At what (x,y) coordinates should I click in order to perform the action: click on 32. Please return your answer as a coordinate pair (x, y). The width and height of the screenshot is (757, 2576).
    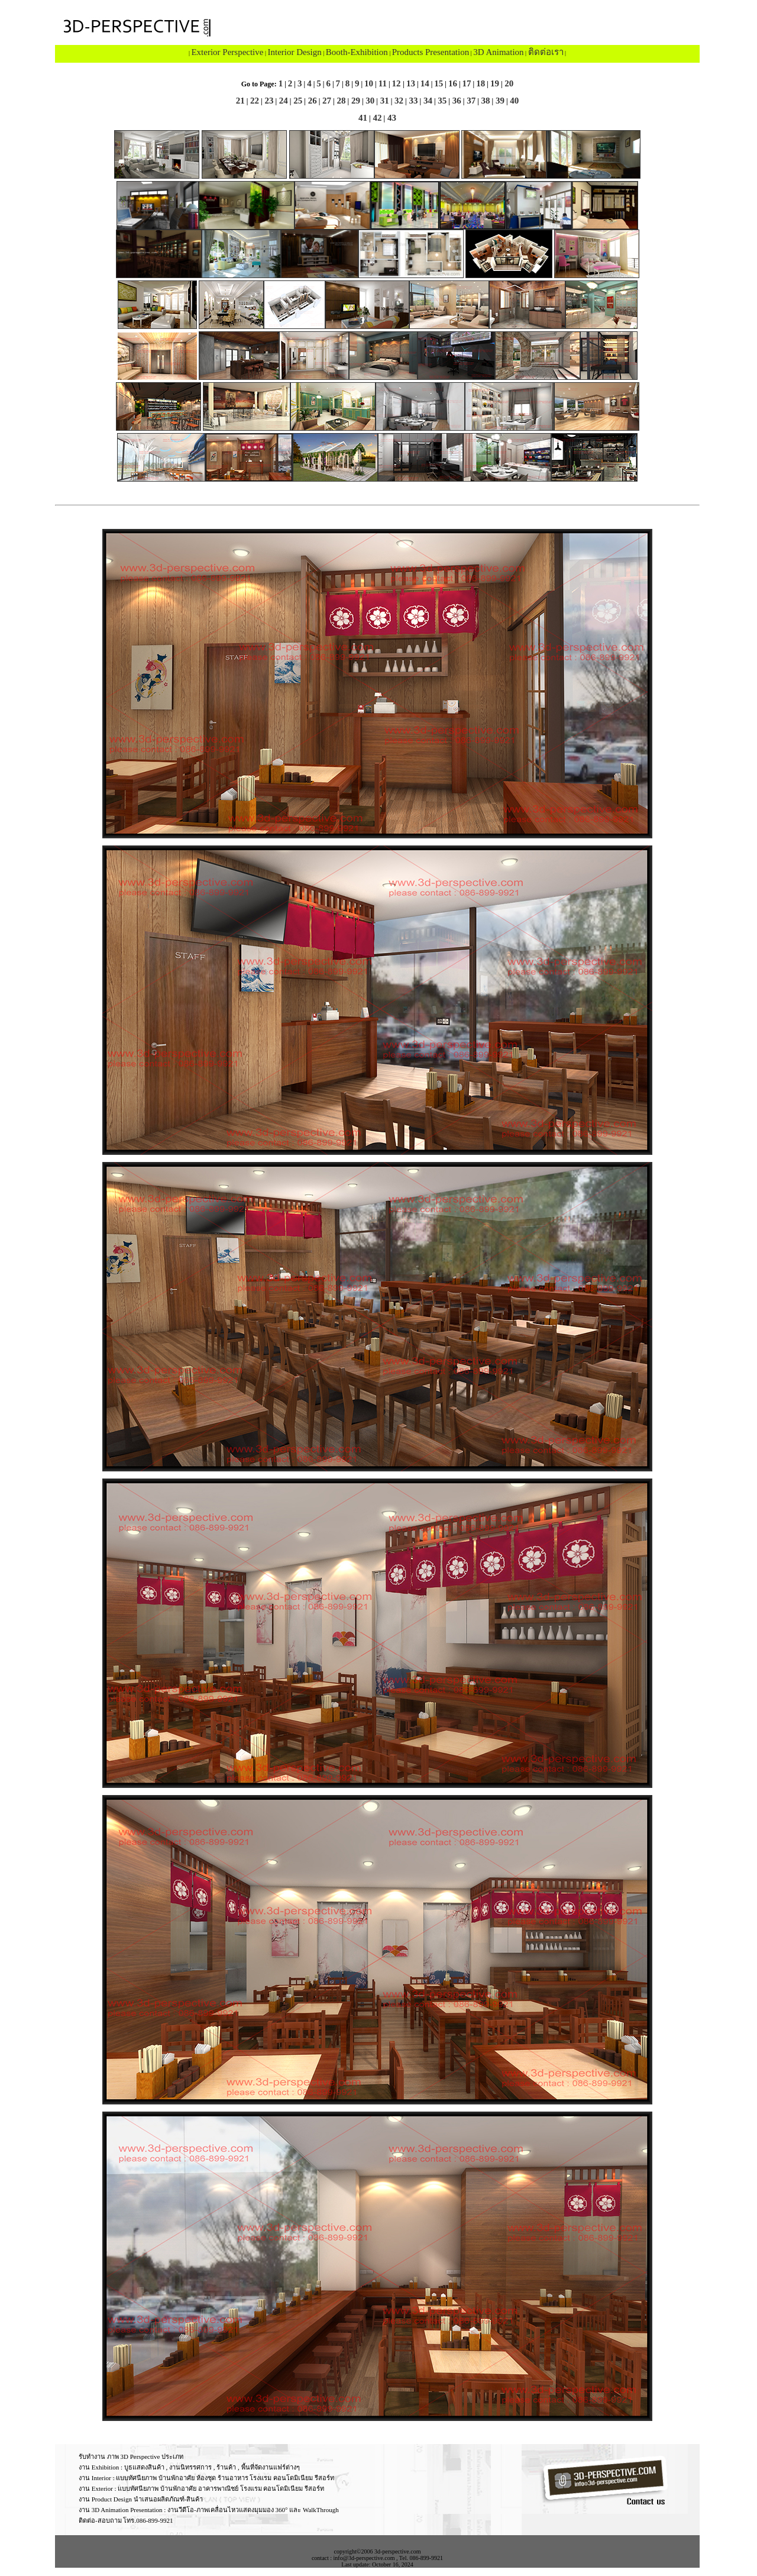
    Looking at the image, I should click on (397, 100).